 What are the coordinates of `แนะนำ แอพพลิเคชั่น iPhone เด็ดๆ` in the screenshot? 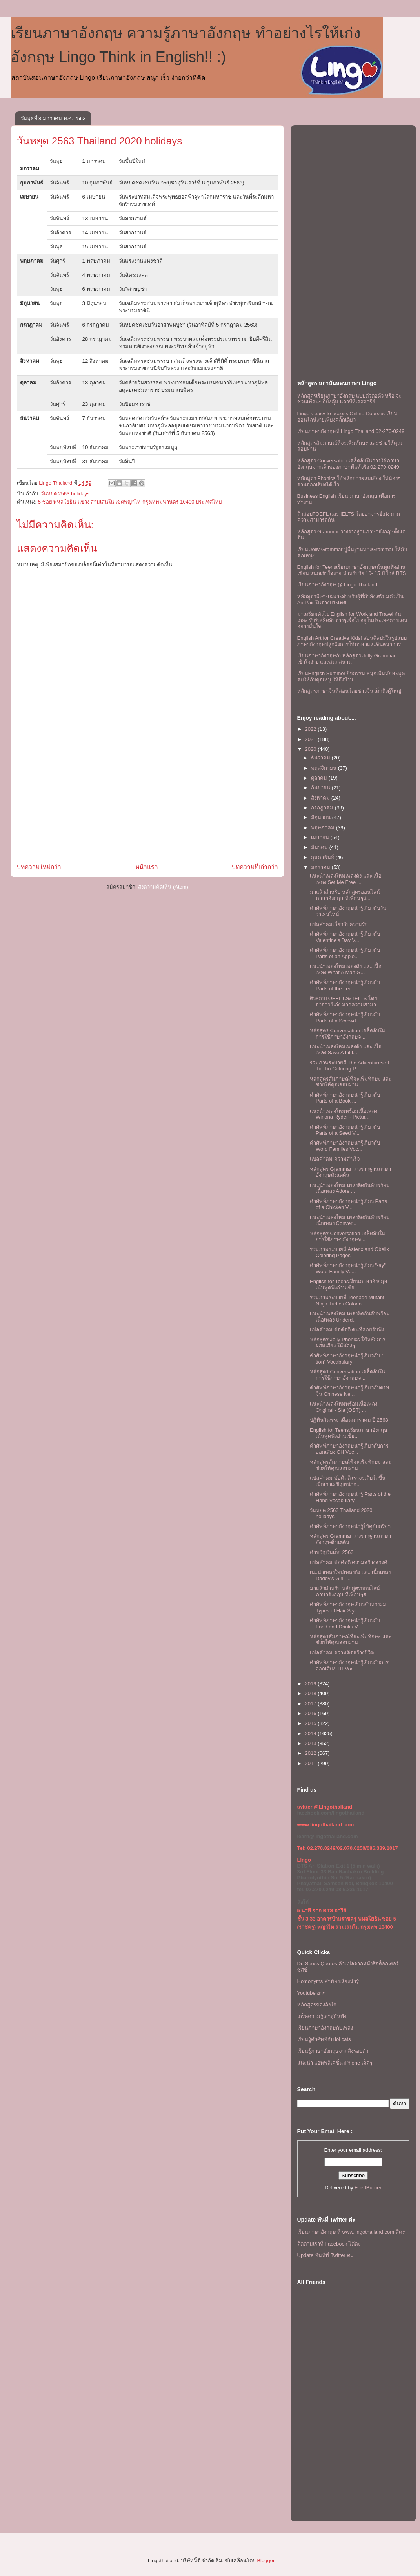 It's located at (334, 2063).